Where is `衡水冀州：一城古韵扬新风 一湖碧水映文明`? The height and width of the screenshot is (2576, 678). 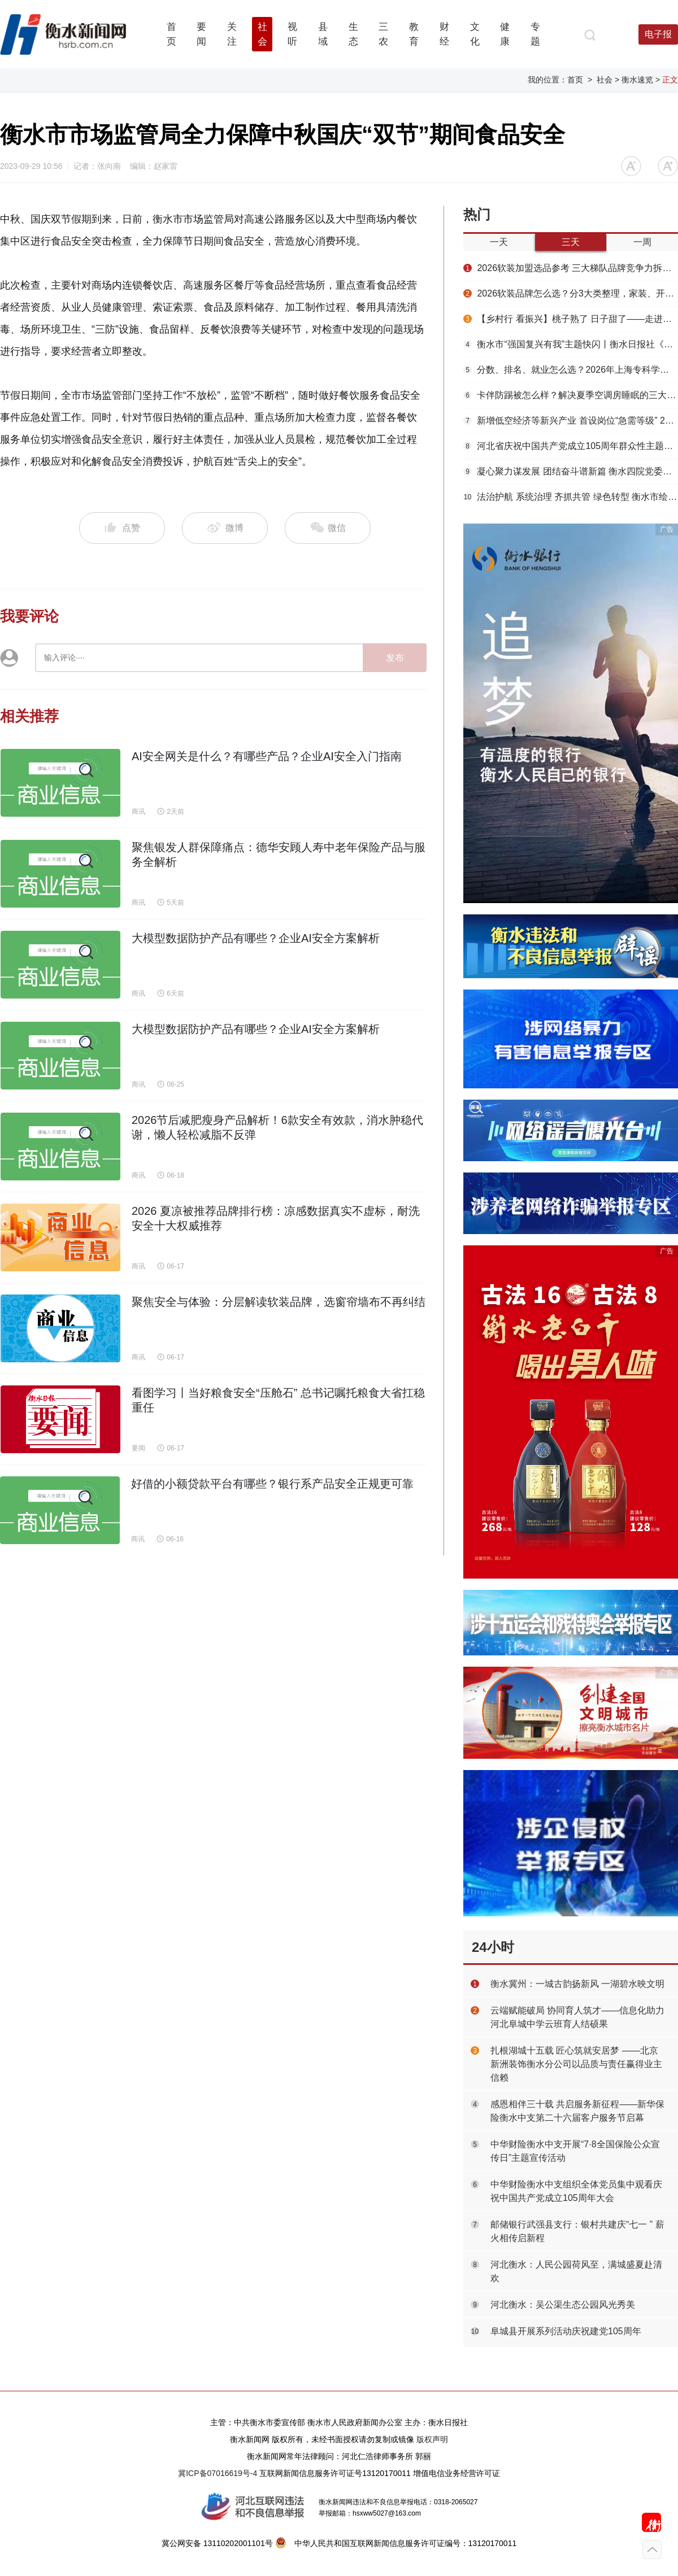 衡水冀州：一城古韵扬新风 一湖碧水映文明 is located at coordinates (577, 1984).